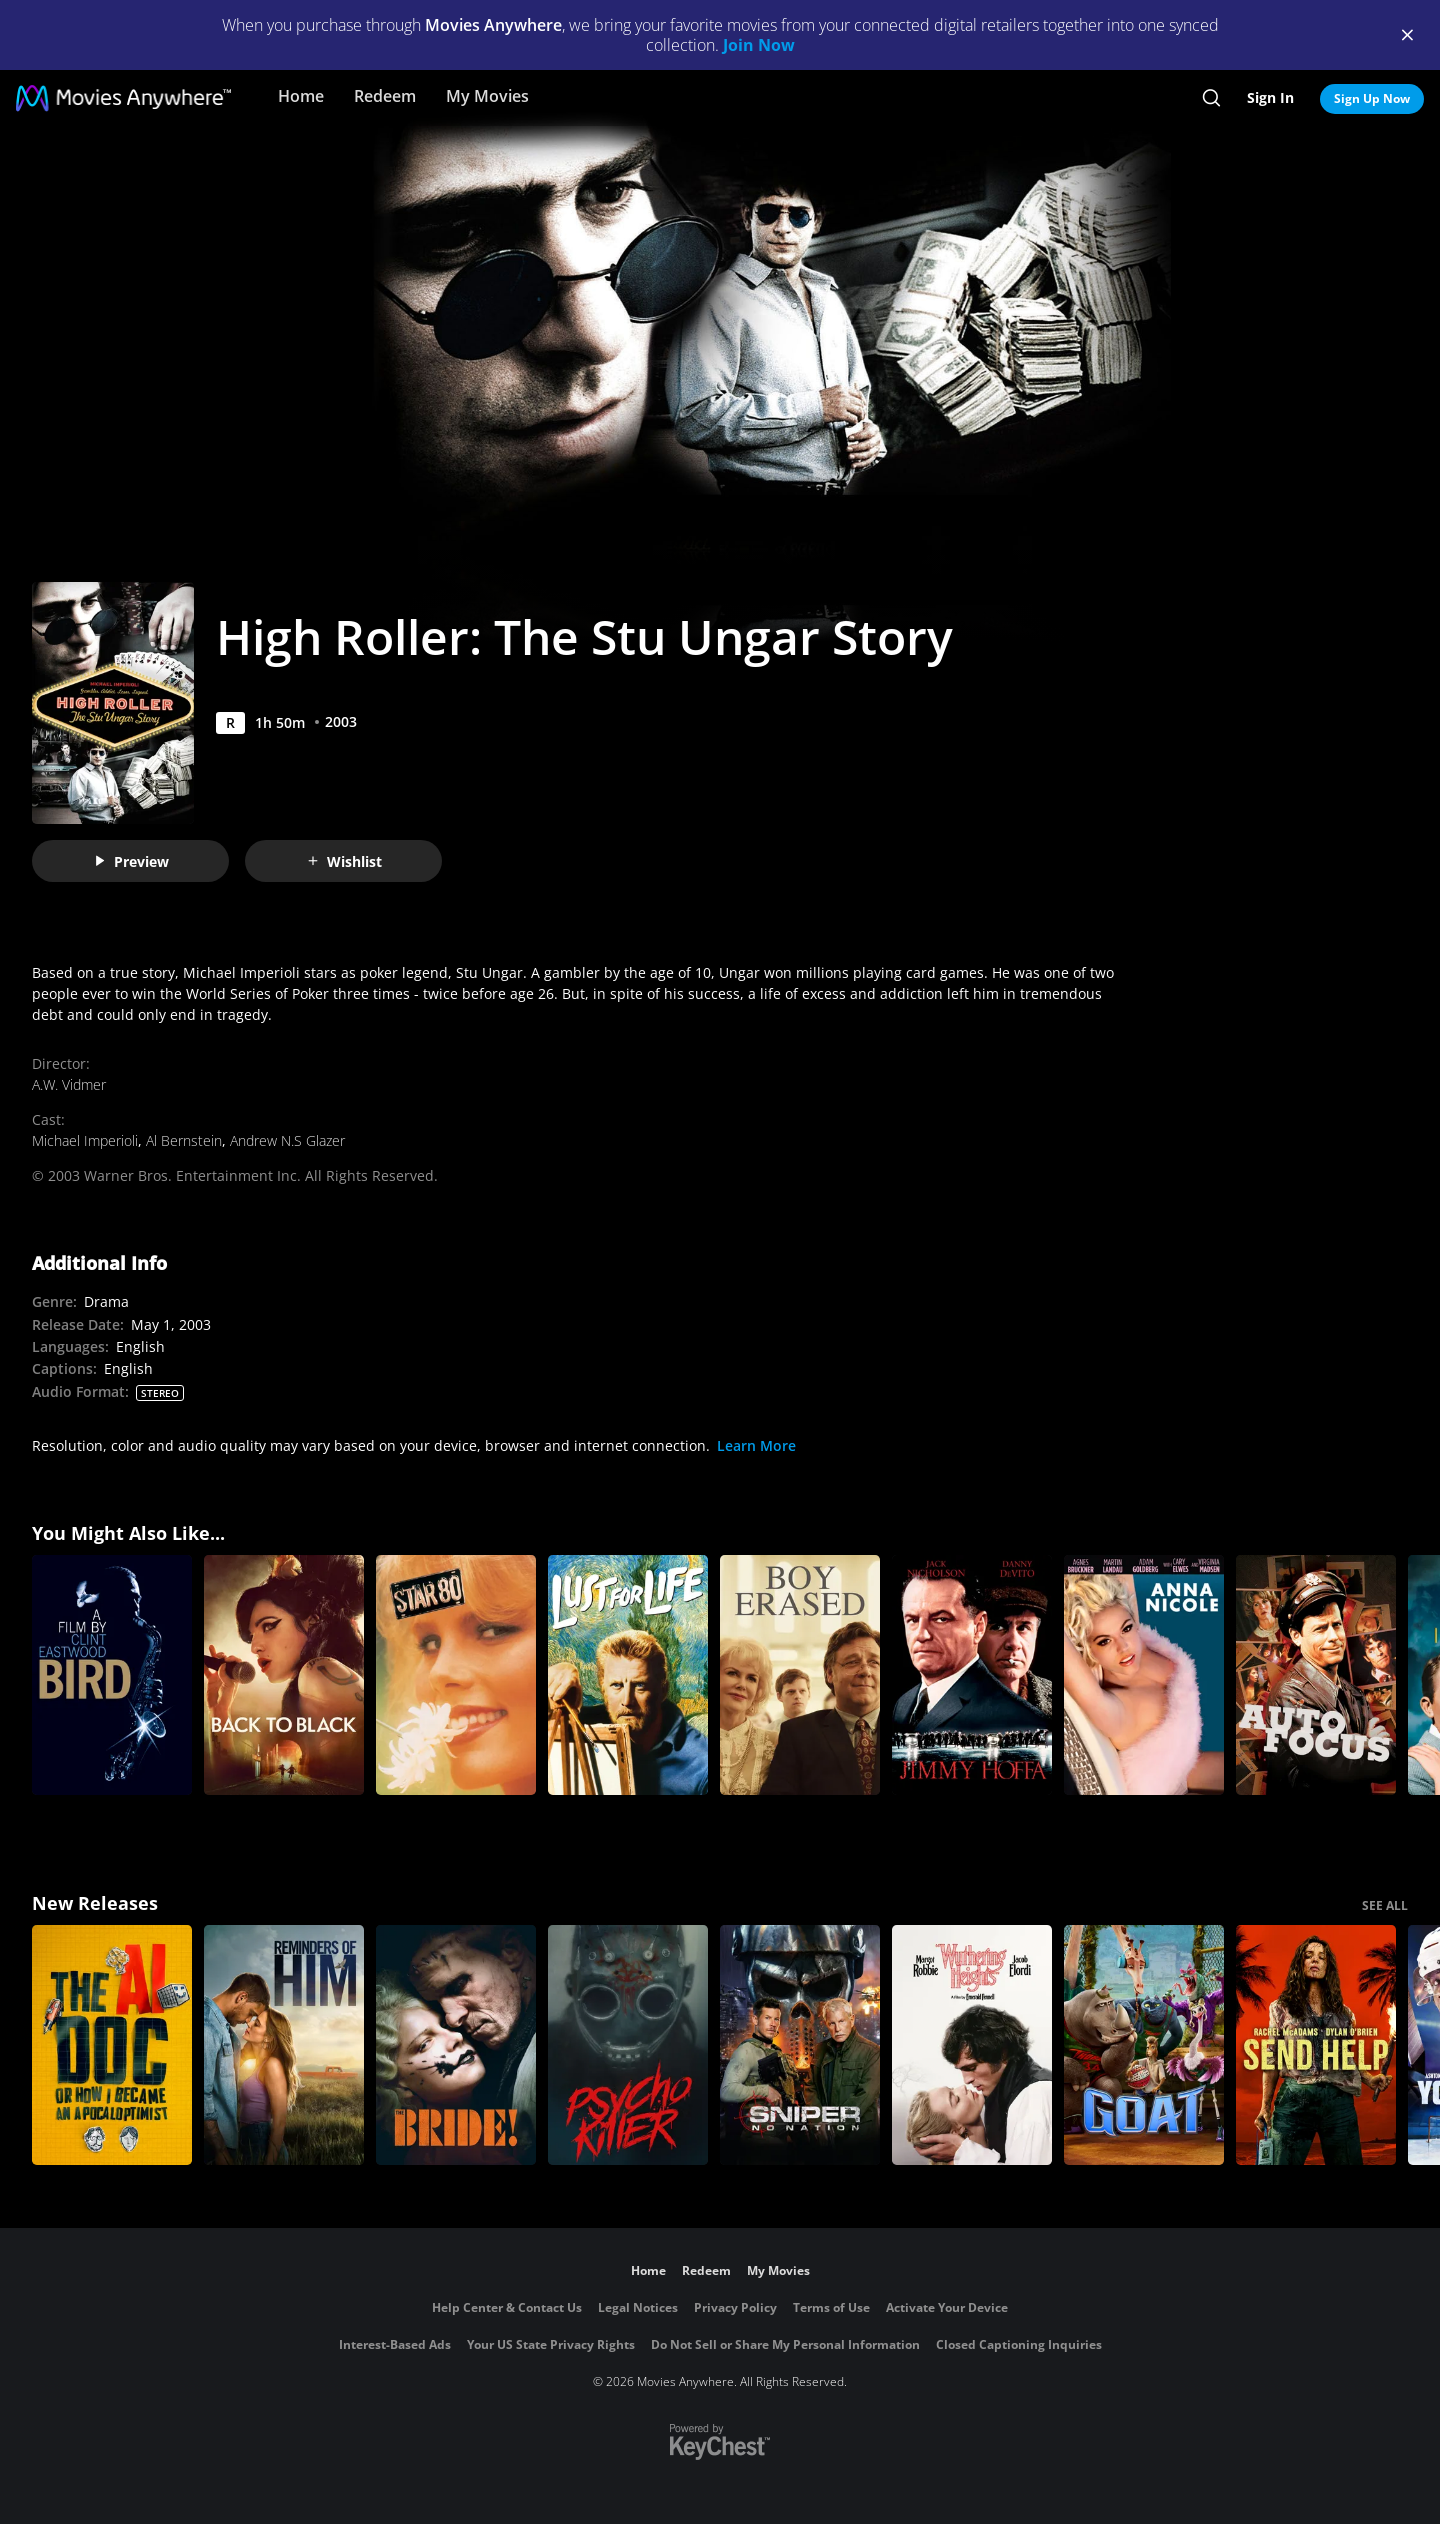 The width and height of the screenshot is (1440, 2524). Describe the element at coordinates (301, 96) in the screenshot. I see `Home` at that location.